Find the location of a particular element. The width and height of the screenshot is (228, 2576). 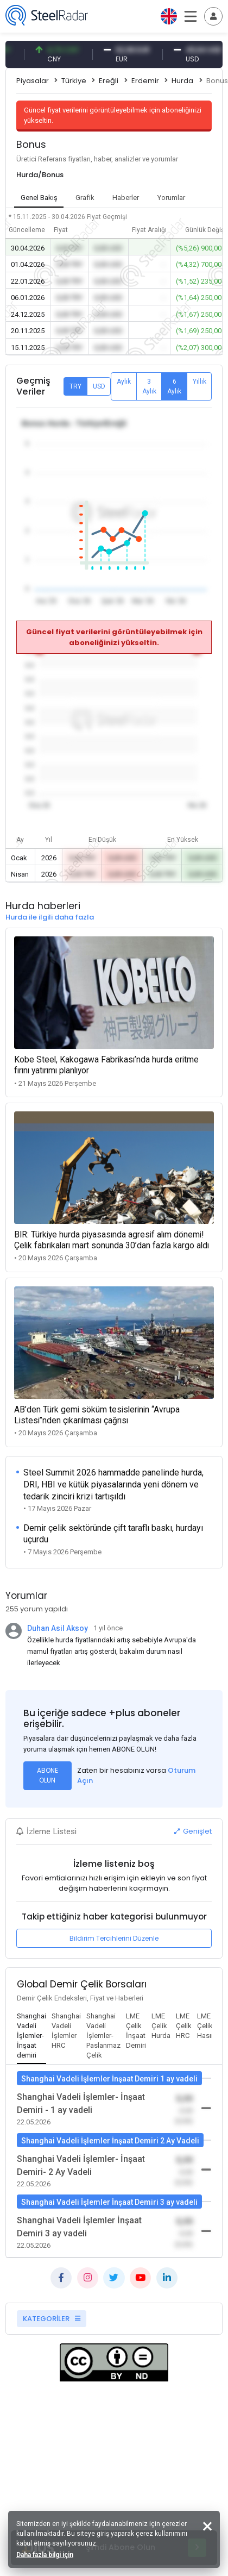

KATEGORİLER is located at coordinates (51, 2319).